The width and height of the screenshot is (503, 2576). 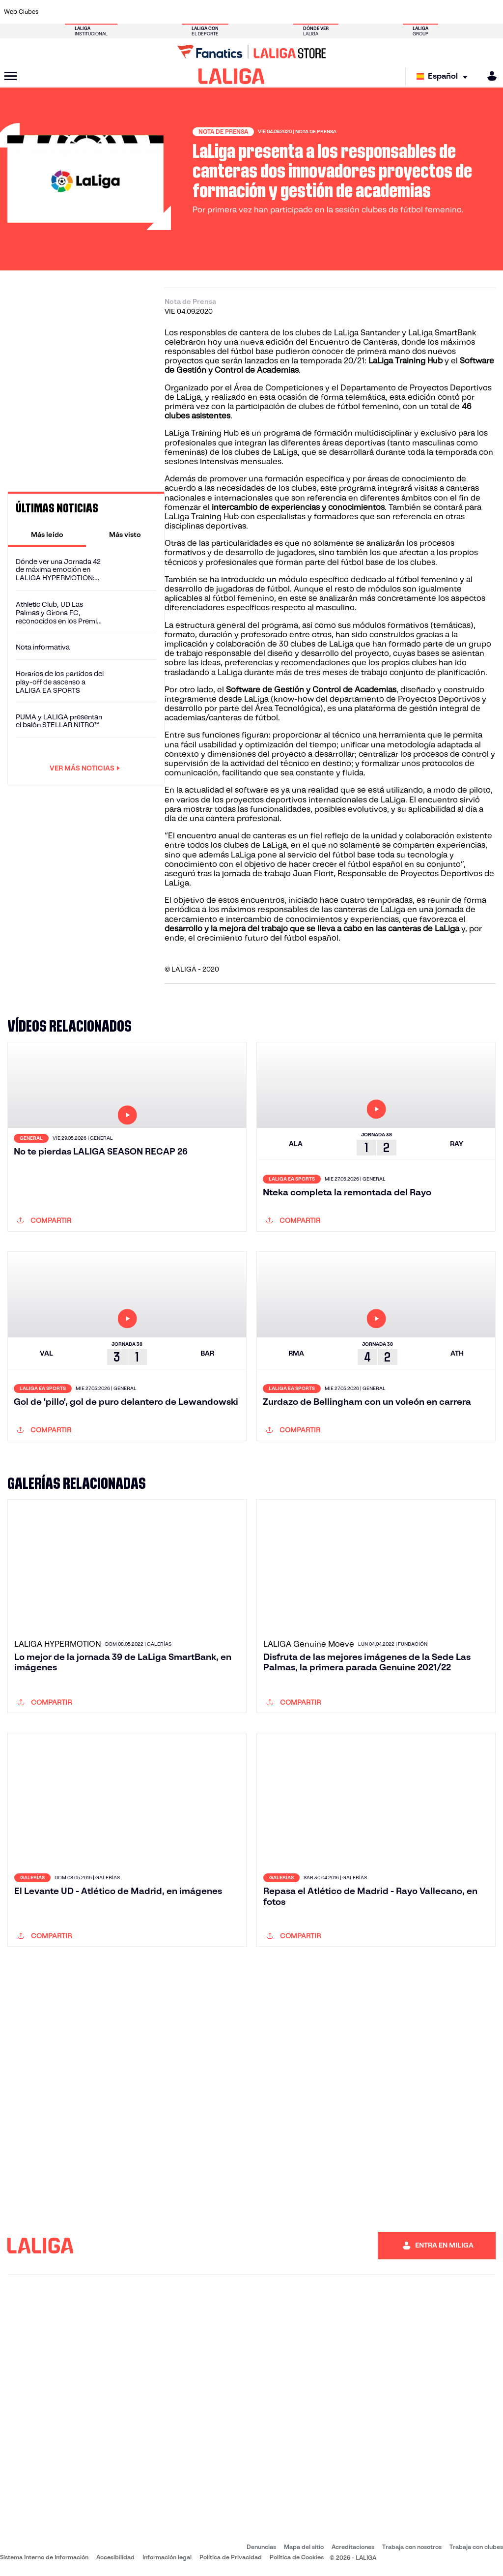 I want to click on [Ir a https://www.getafecf.com/], so click(x=192, y=11).